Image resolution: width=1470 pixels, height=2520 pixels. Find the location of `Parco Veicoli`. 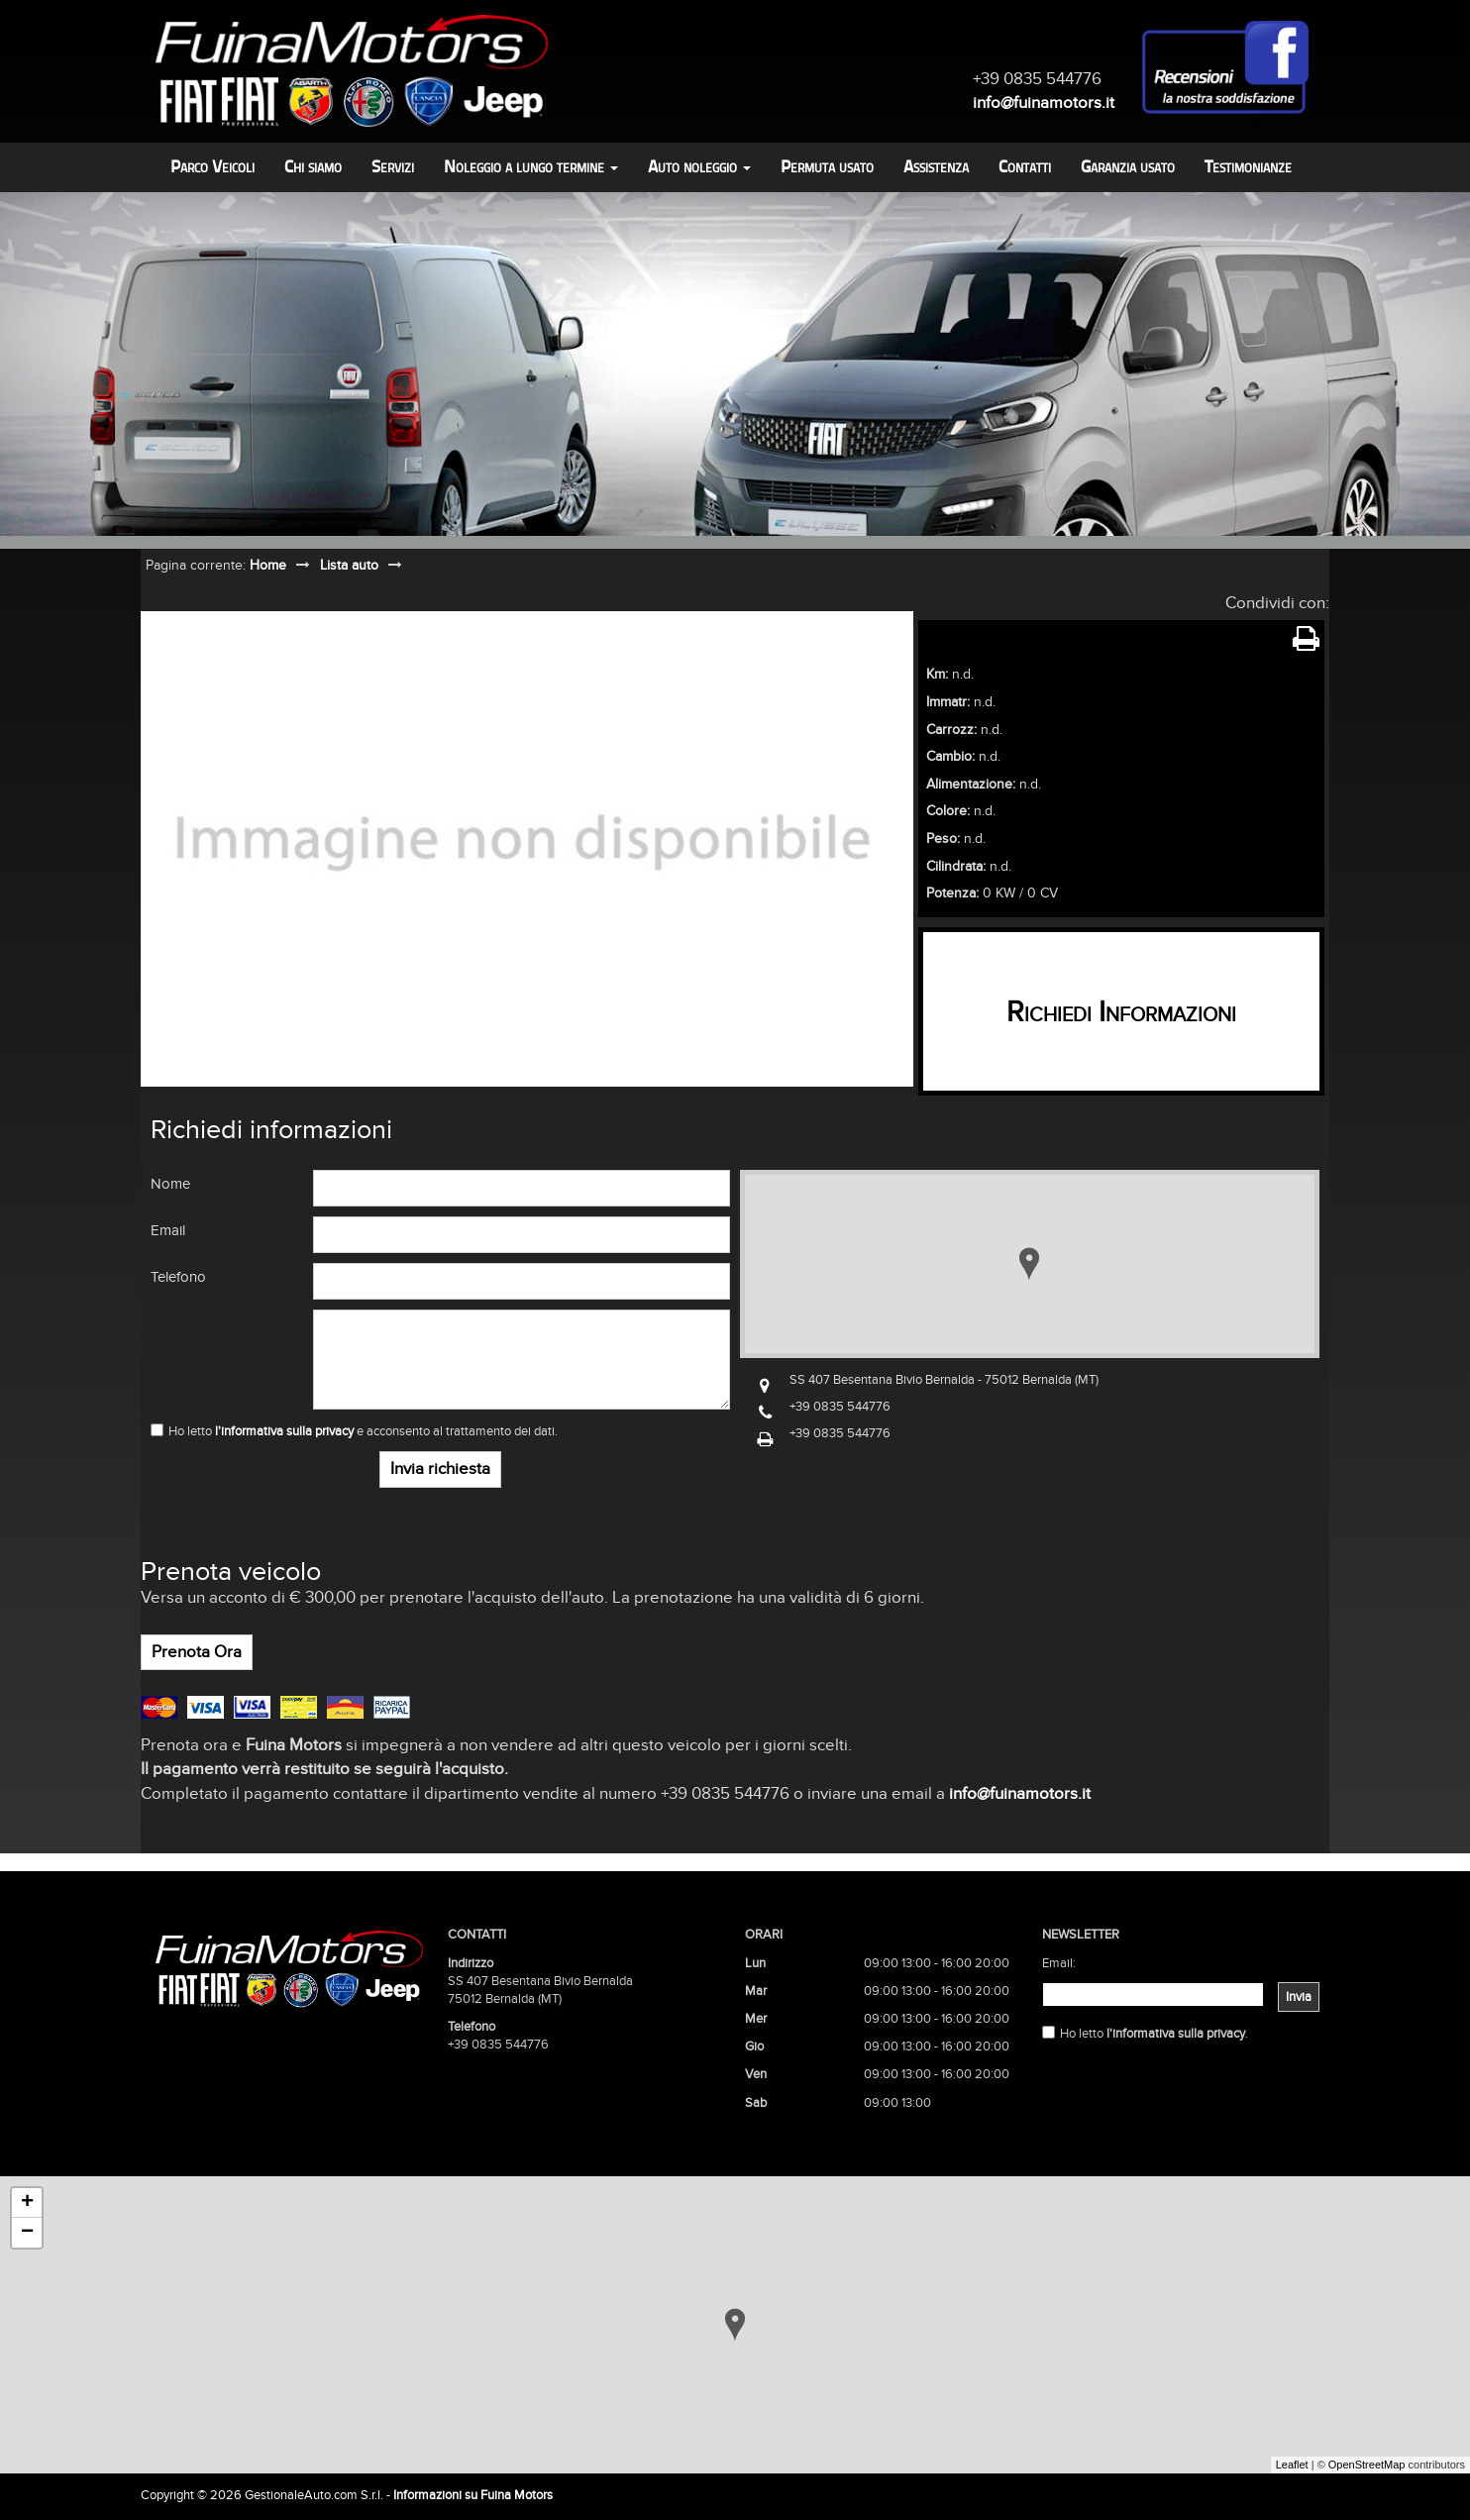

Parco Veicoli is located at coordinates (212, 167).